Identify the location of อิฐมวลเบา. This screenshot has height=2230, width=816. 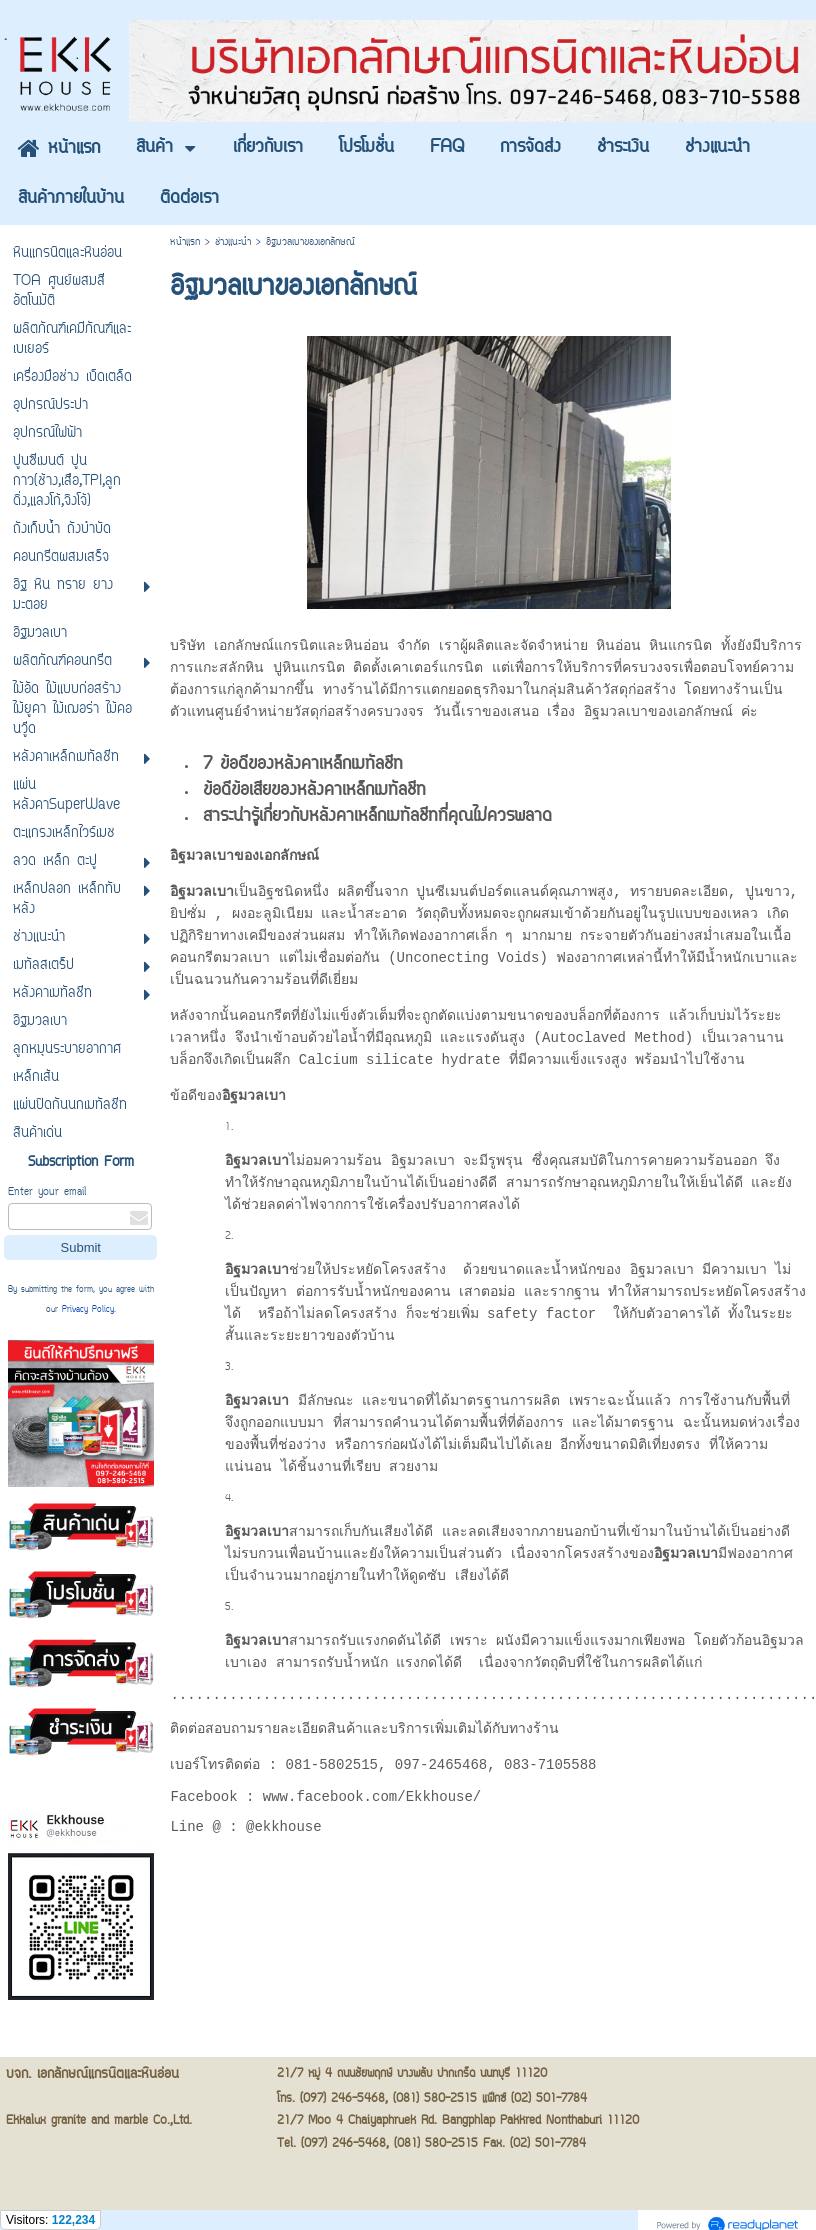
(202, 857).